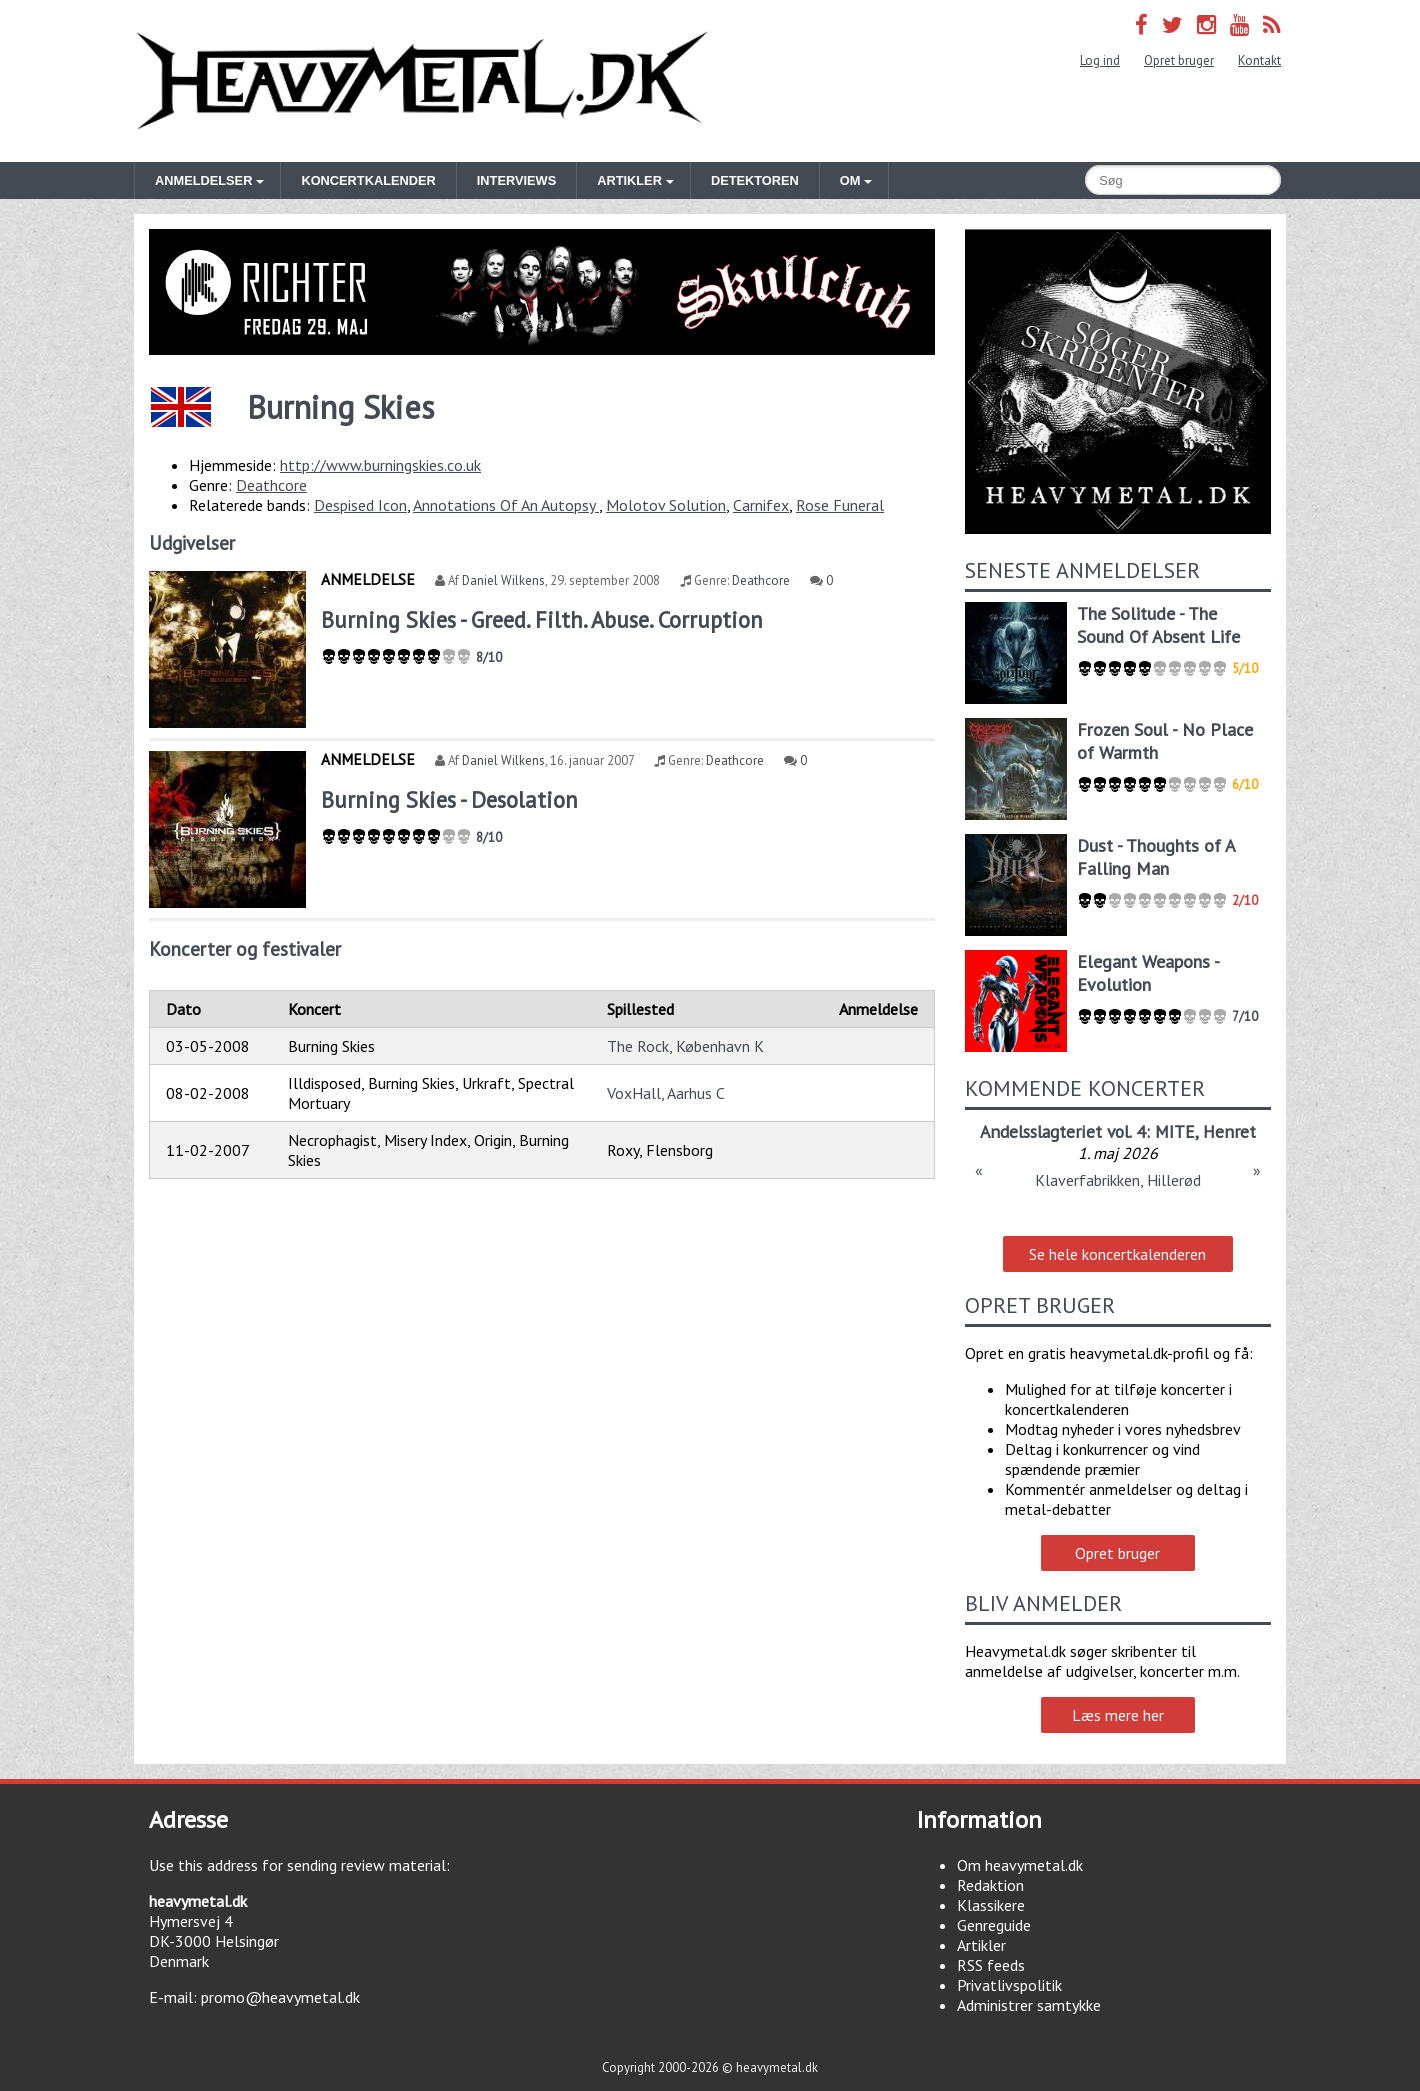 The width and height of the screenshot is (1420, 2091). Describe the element at coordinates (840, 505) in the screenshot. I see `Rose Funeral` at that location.